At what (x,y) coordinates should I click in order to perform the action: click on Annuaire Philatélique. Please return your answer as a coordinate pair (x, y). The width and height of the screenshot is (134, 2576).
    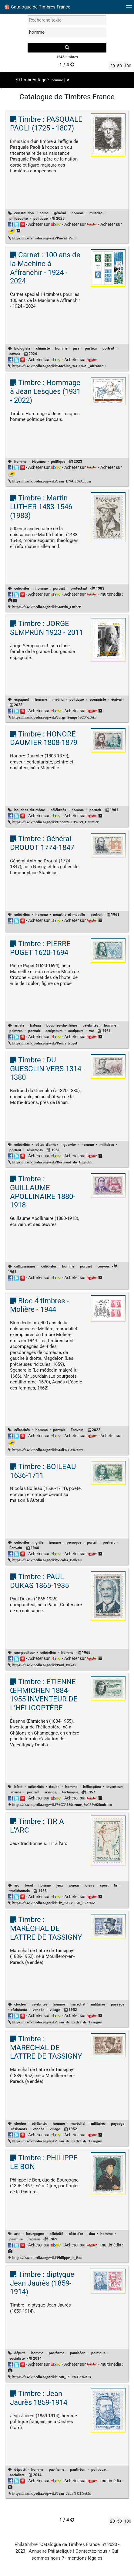
    Looking at the image, I should click on (50, 2551).